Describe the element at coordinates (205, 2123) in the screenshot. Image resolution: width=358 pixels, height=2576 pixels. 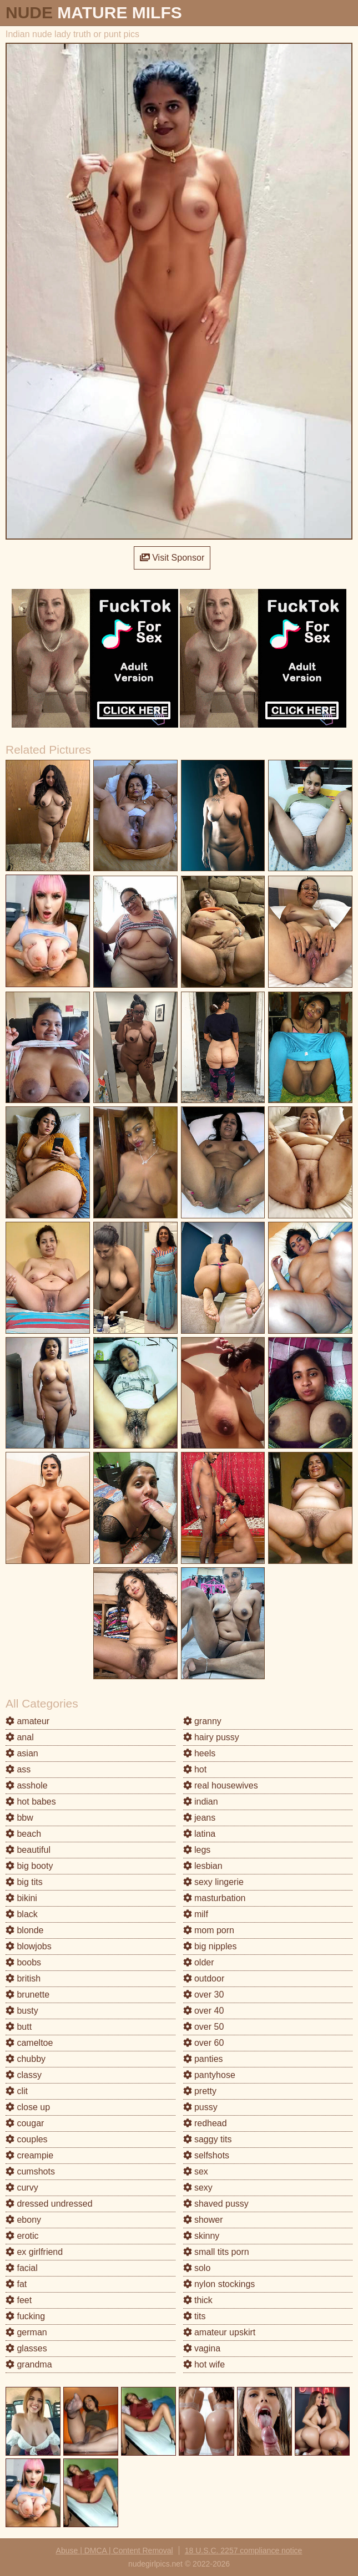
I see `redhead` at that location.